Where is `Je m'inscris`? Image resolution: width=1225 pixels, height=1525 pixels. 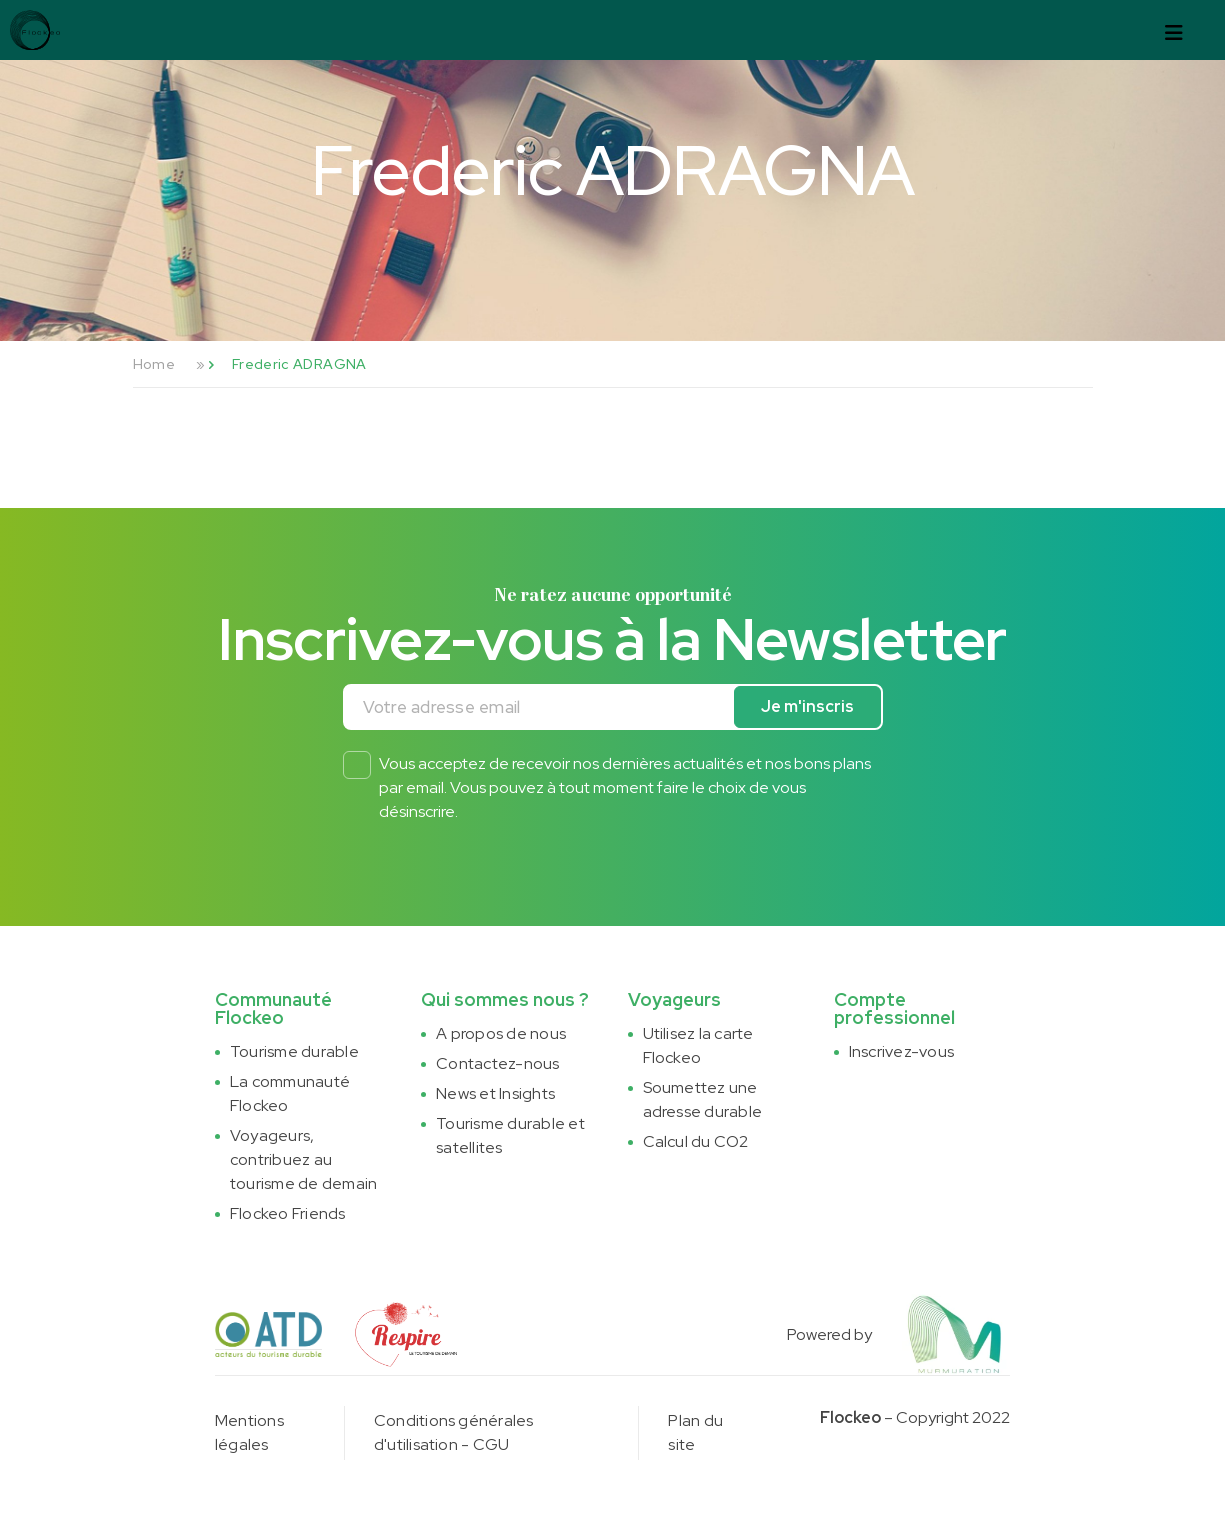
Je m'inscris is located at coordinates (807, 706).